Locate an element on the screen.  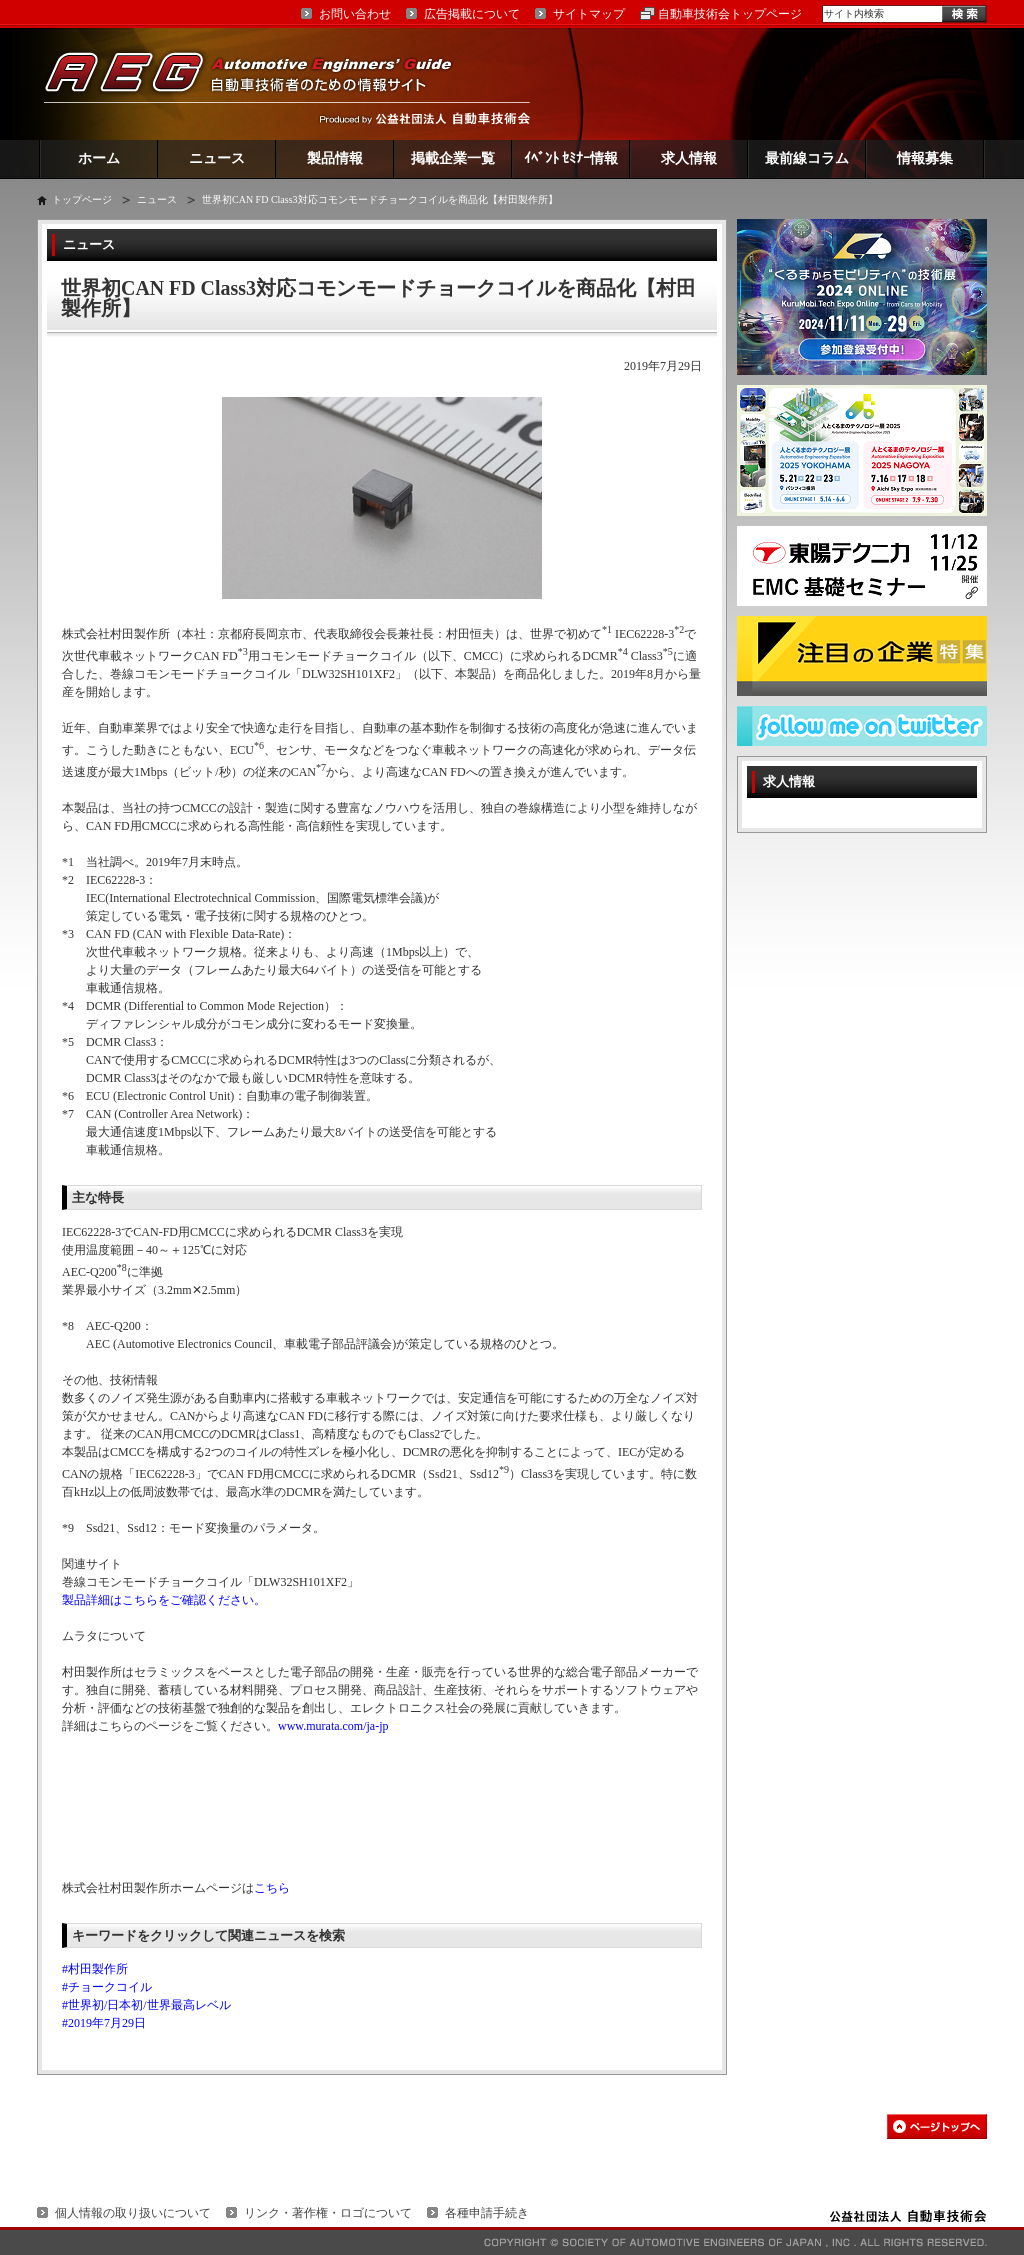
お問い合わせ is located at coordinates (355, 14).